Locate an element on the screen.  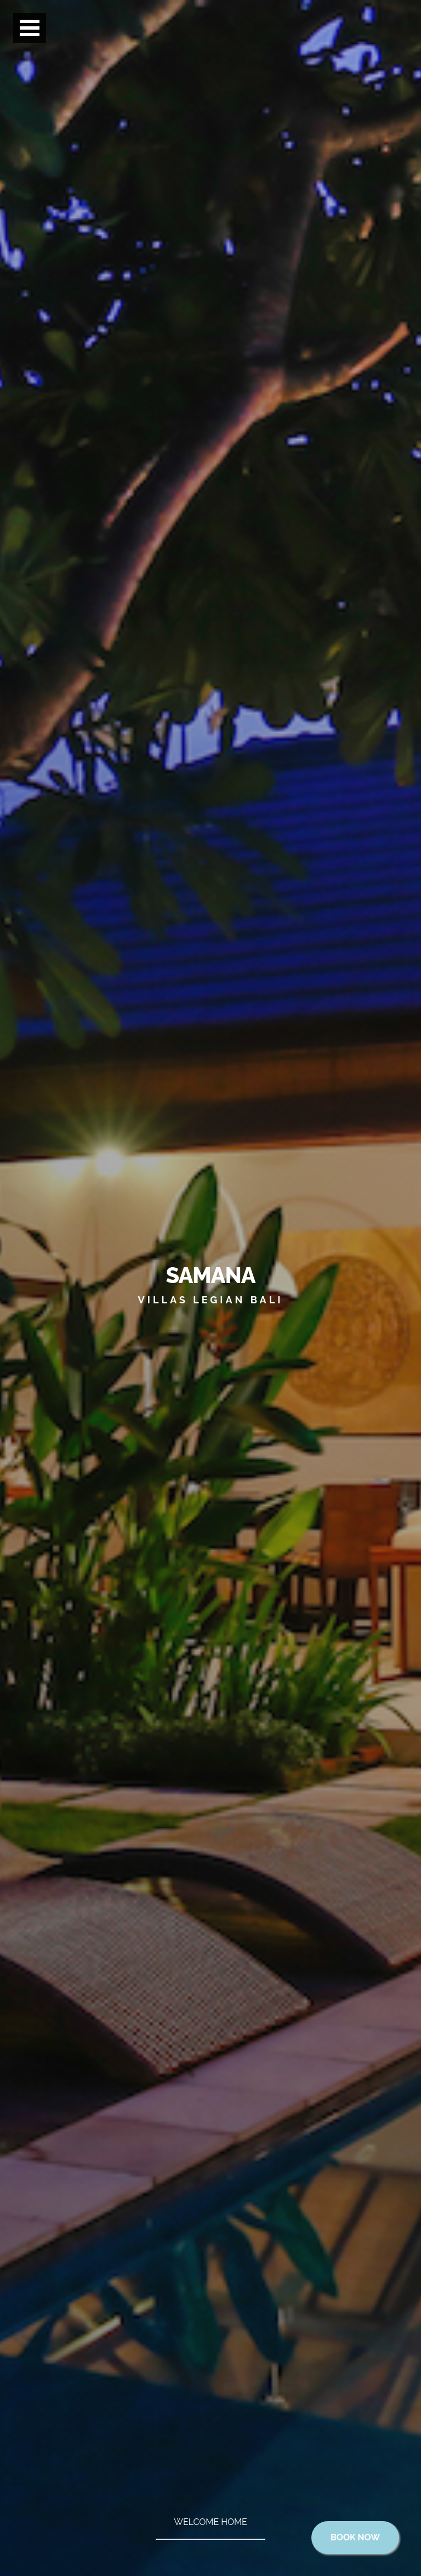
Book Now is located at coordinates (355, 2537).